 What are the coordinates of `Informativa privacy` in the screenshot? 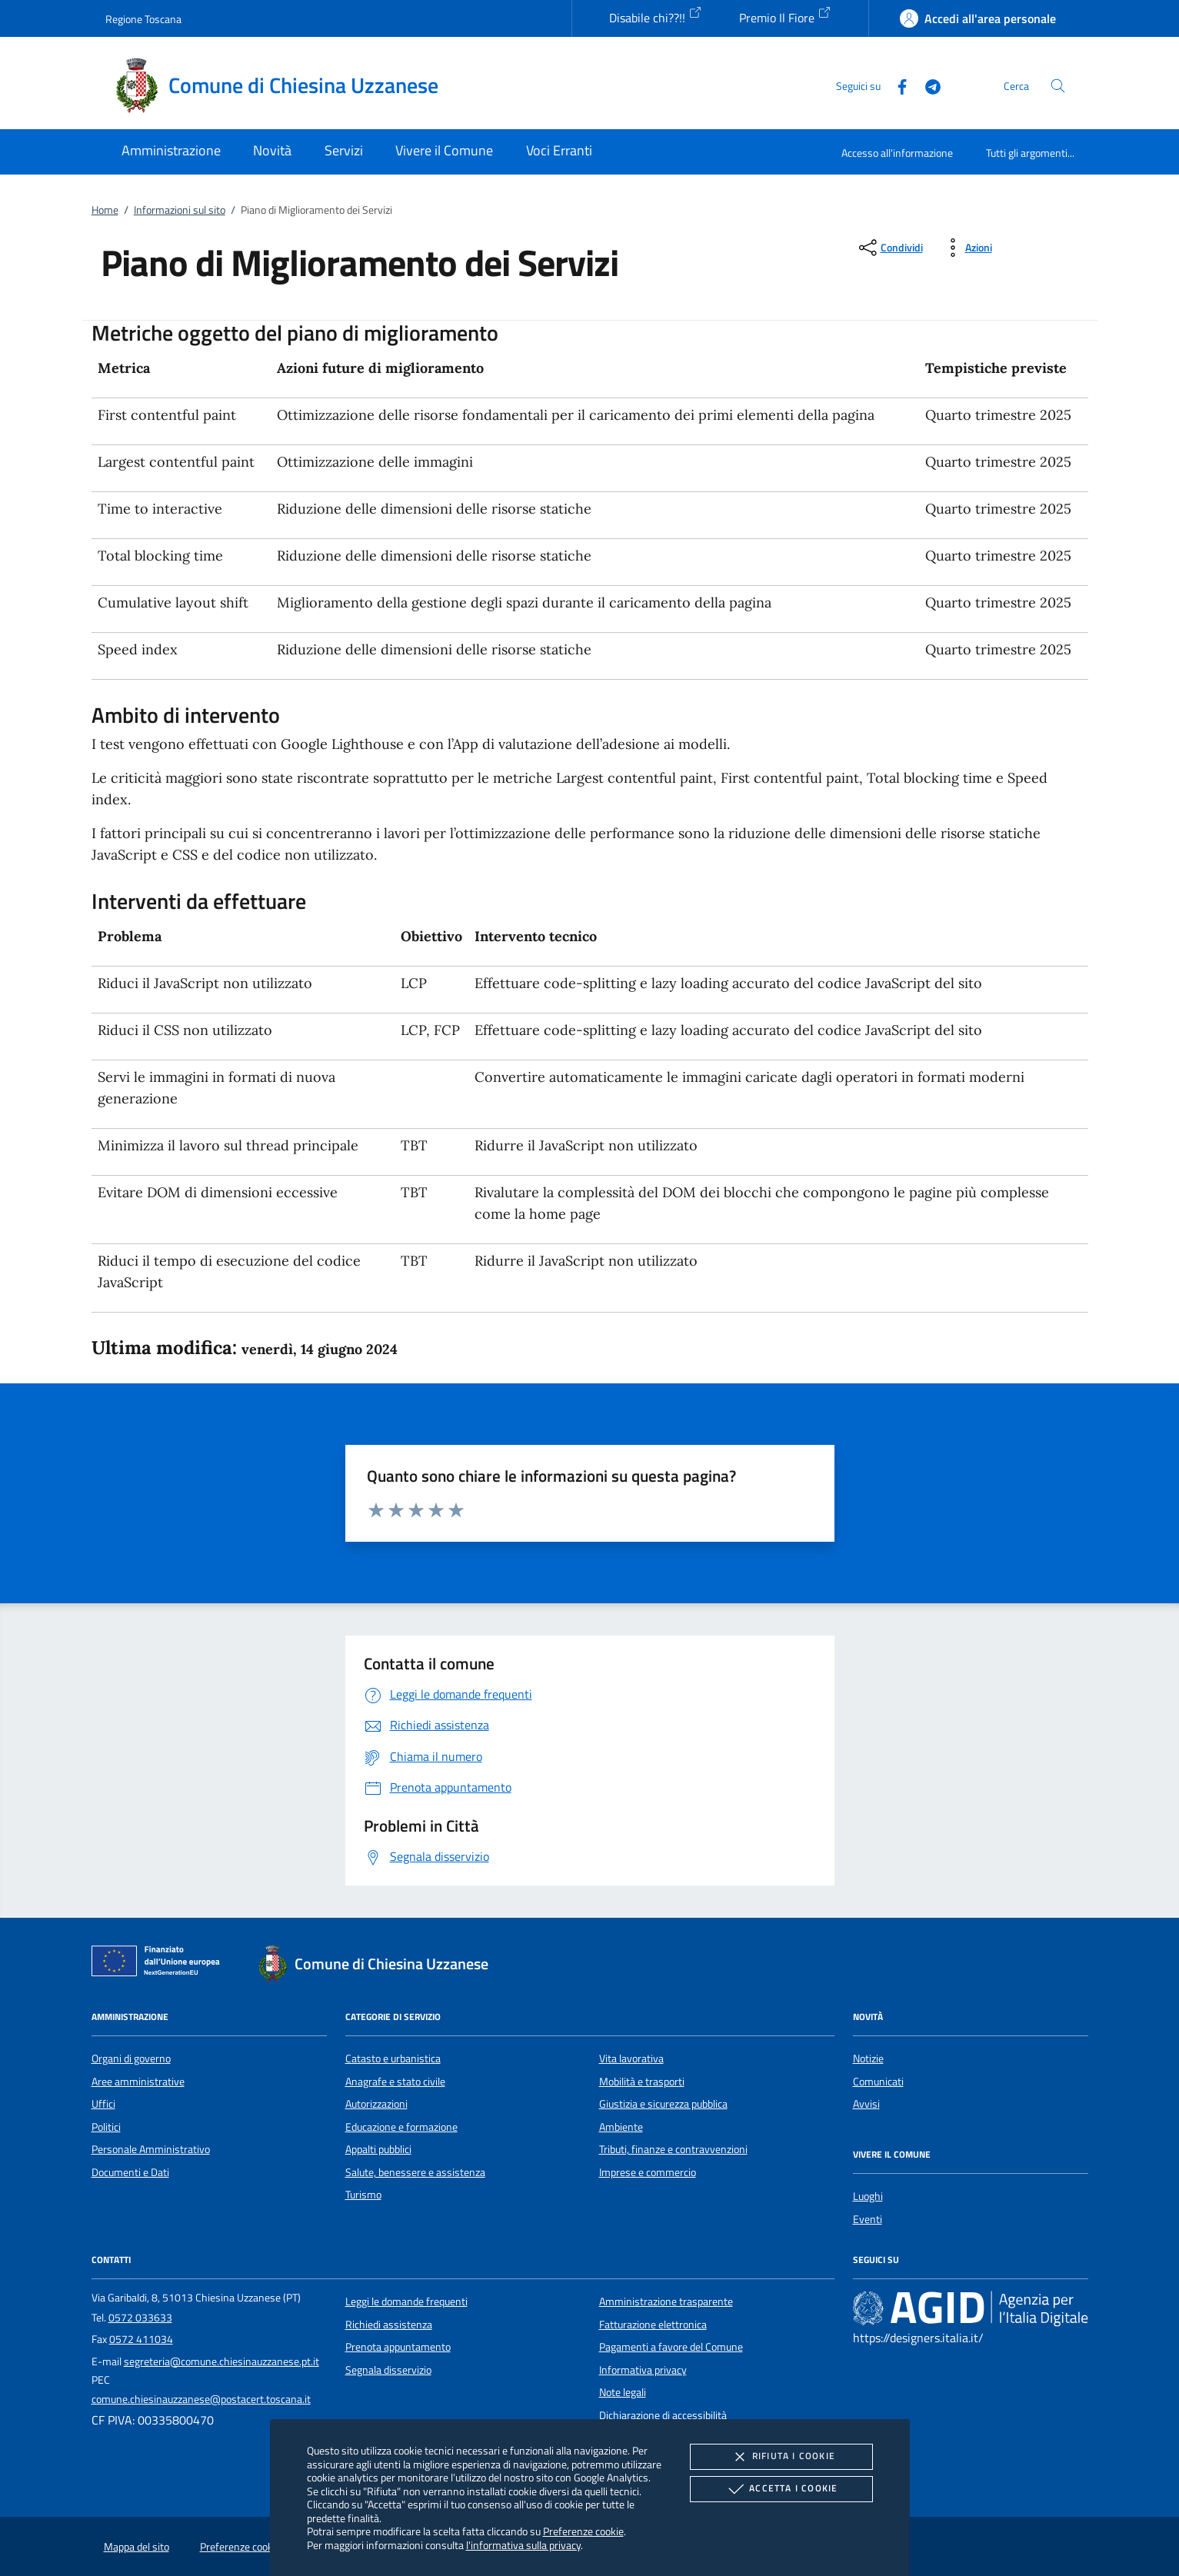 It's located at (643, 2369).